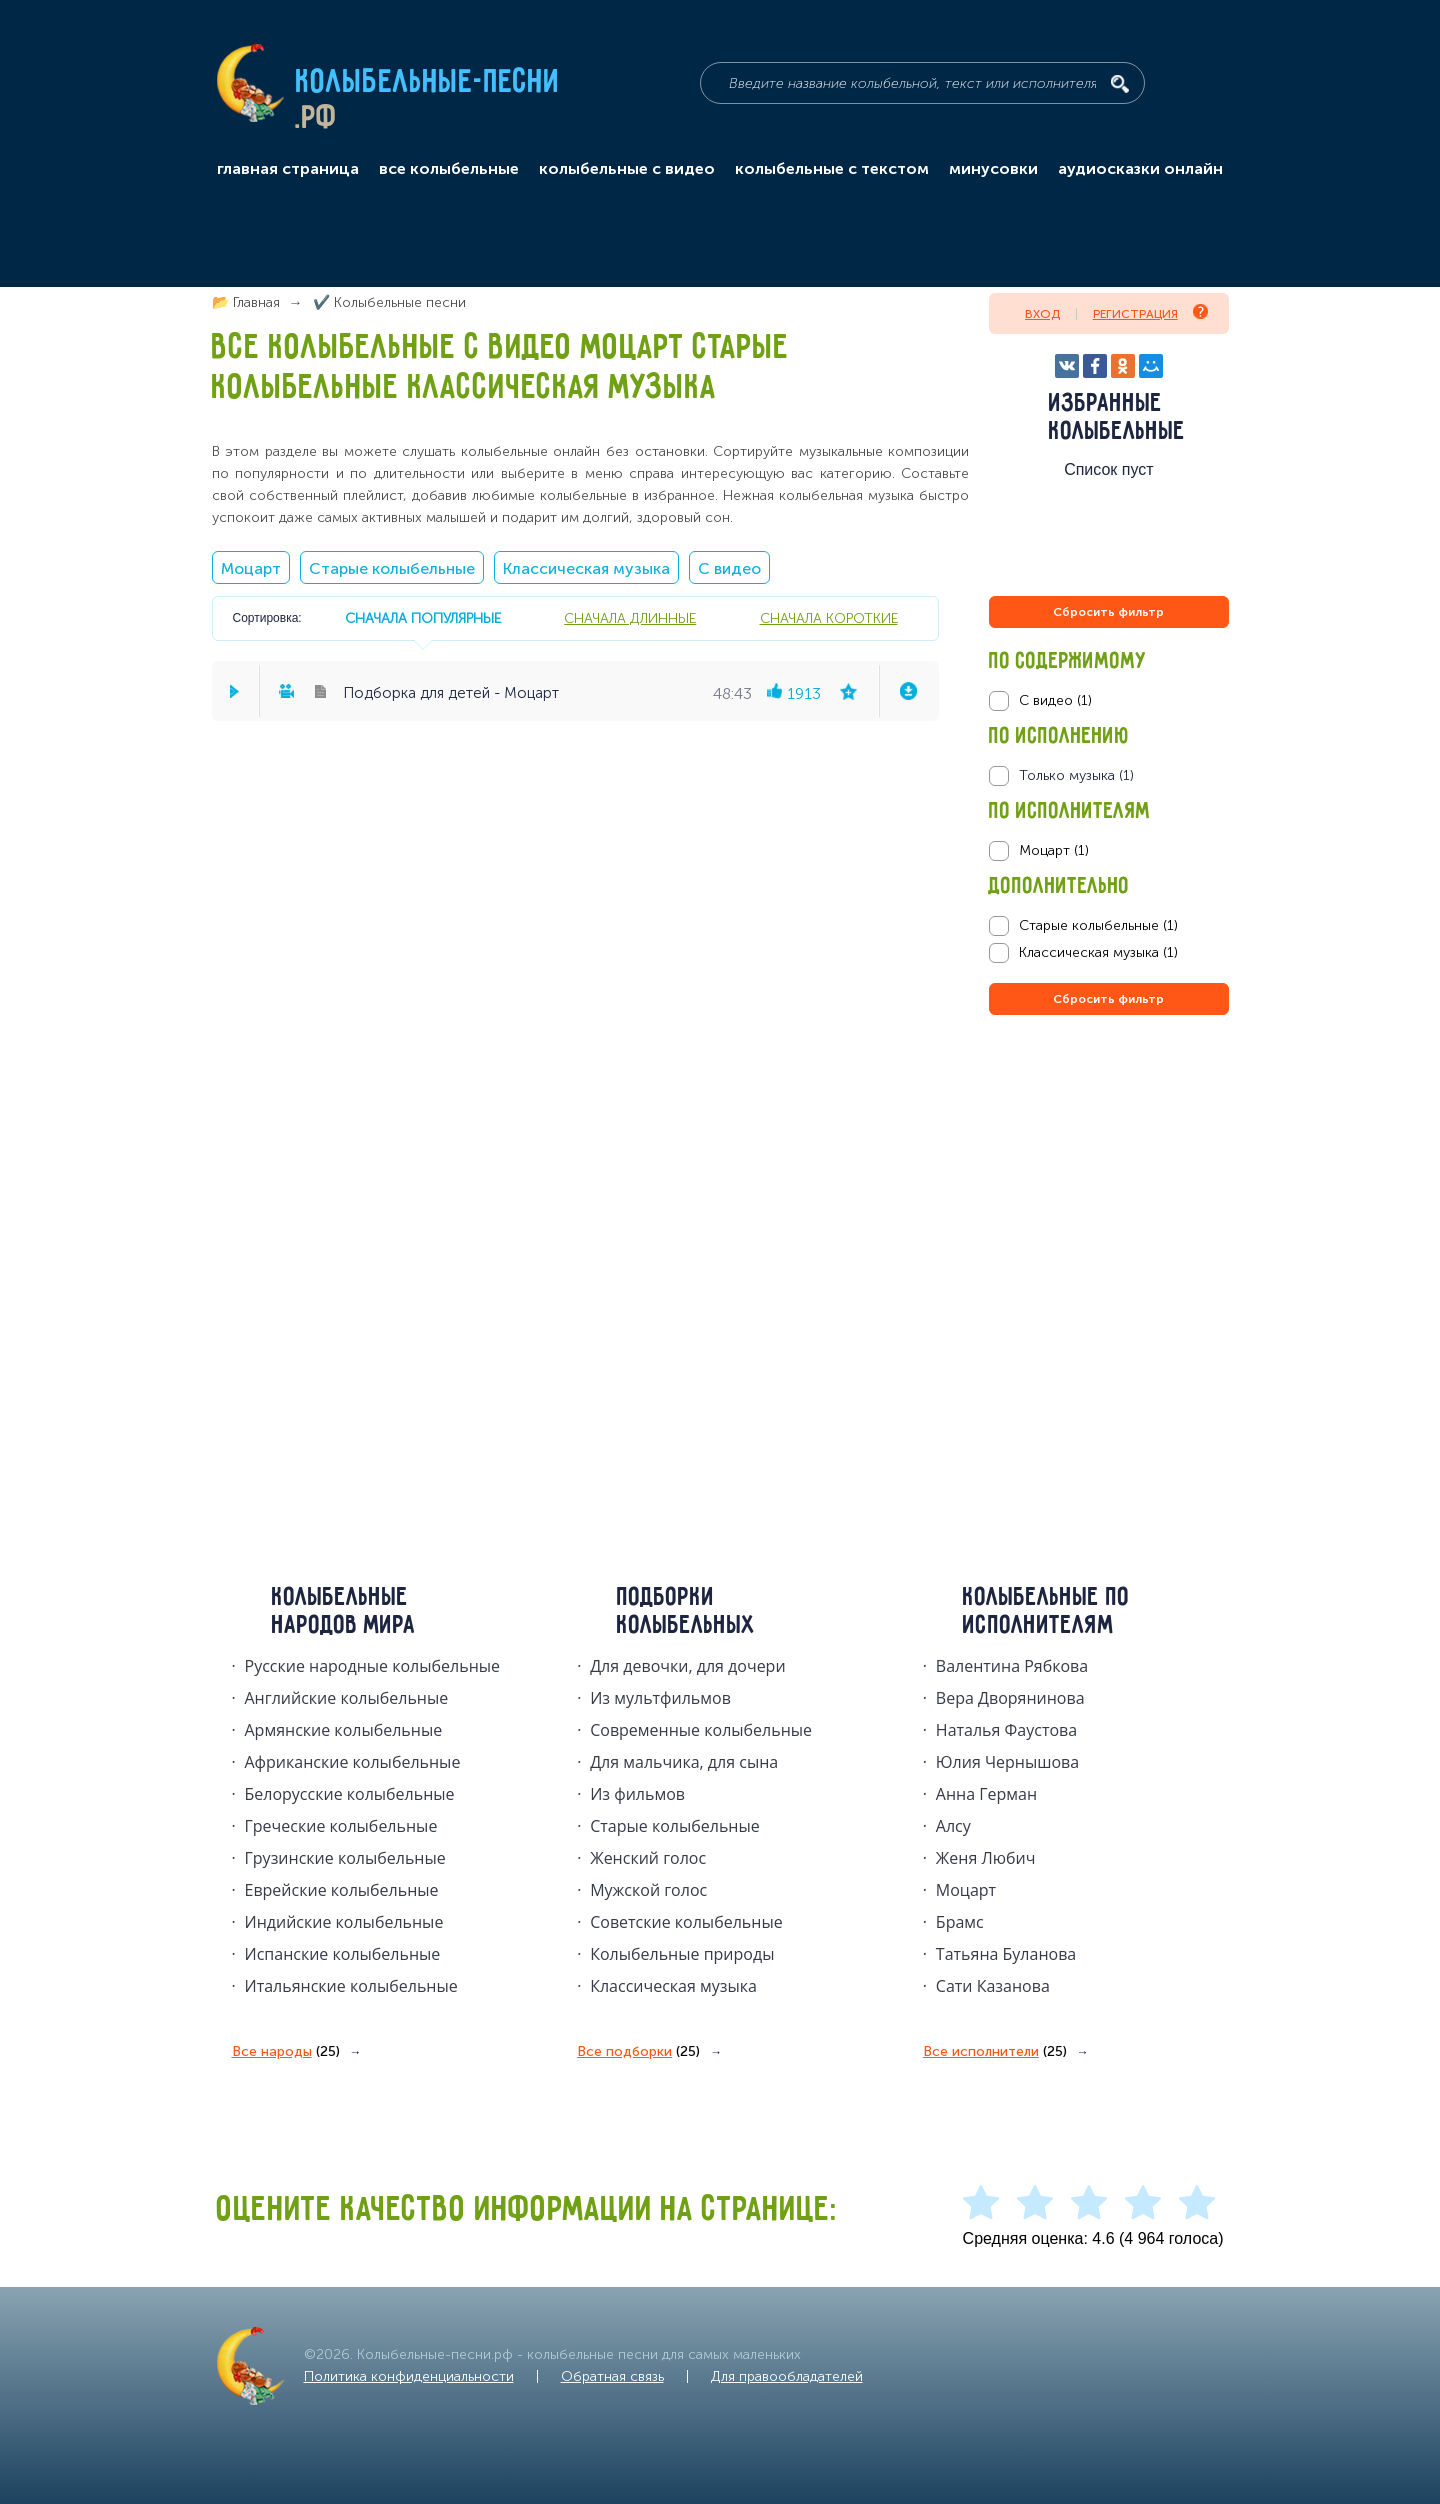 The image size is (1440, 2504). What do you see at coordinates (1108, 612) in the screenshot?
I see `Сбросить фильтр` at bounding box center [1108, 612].